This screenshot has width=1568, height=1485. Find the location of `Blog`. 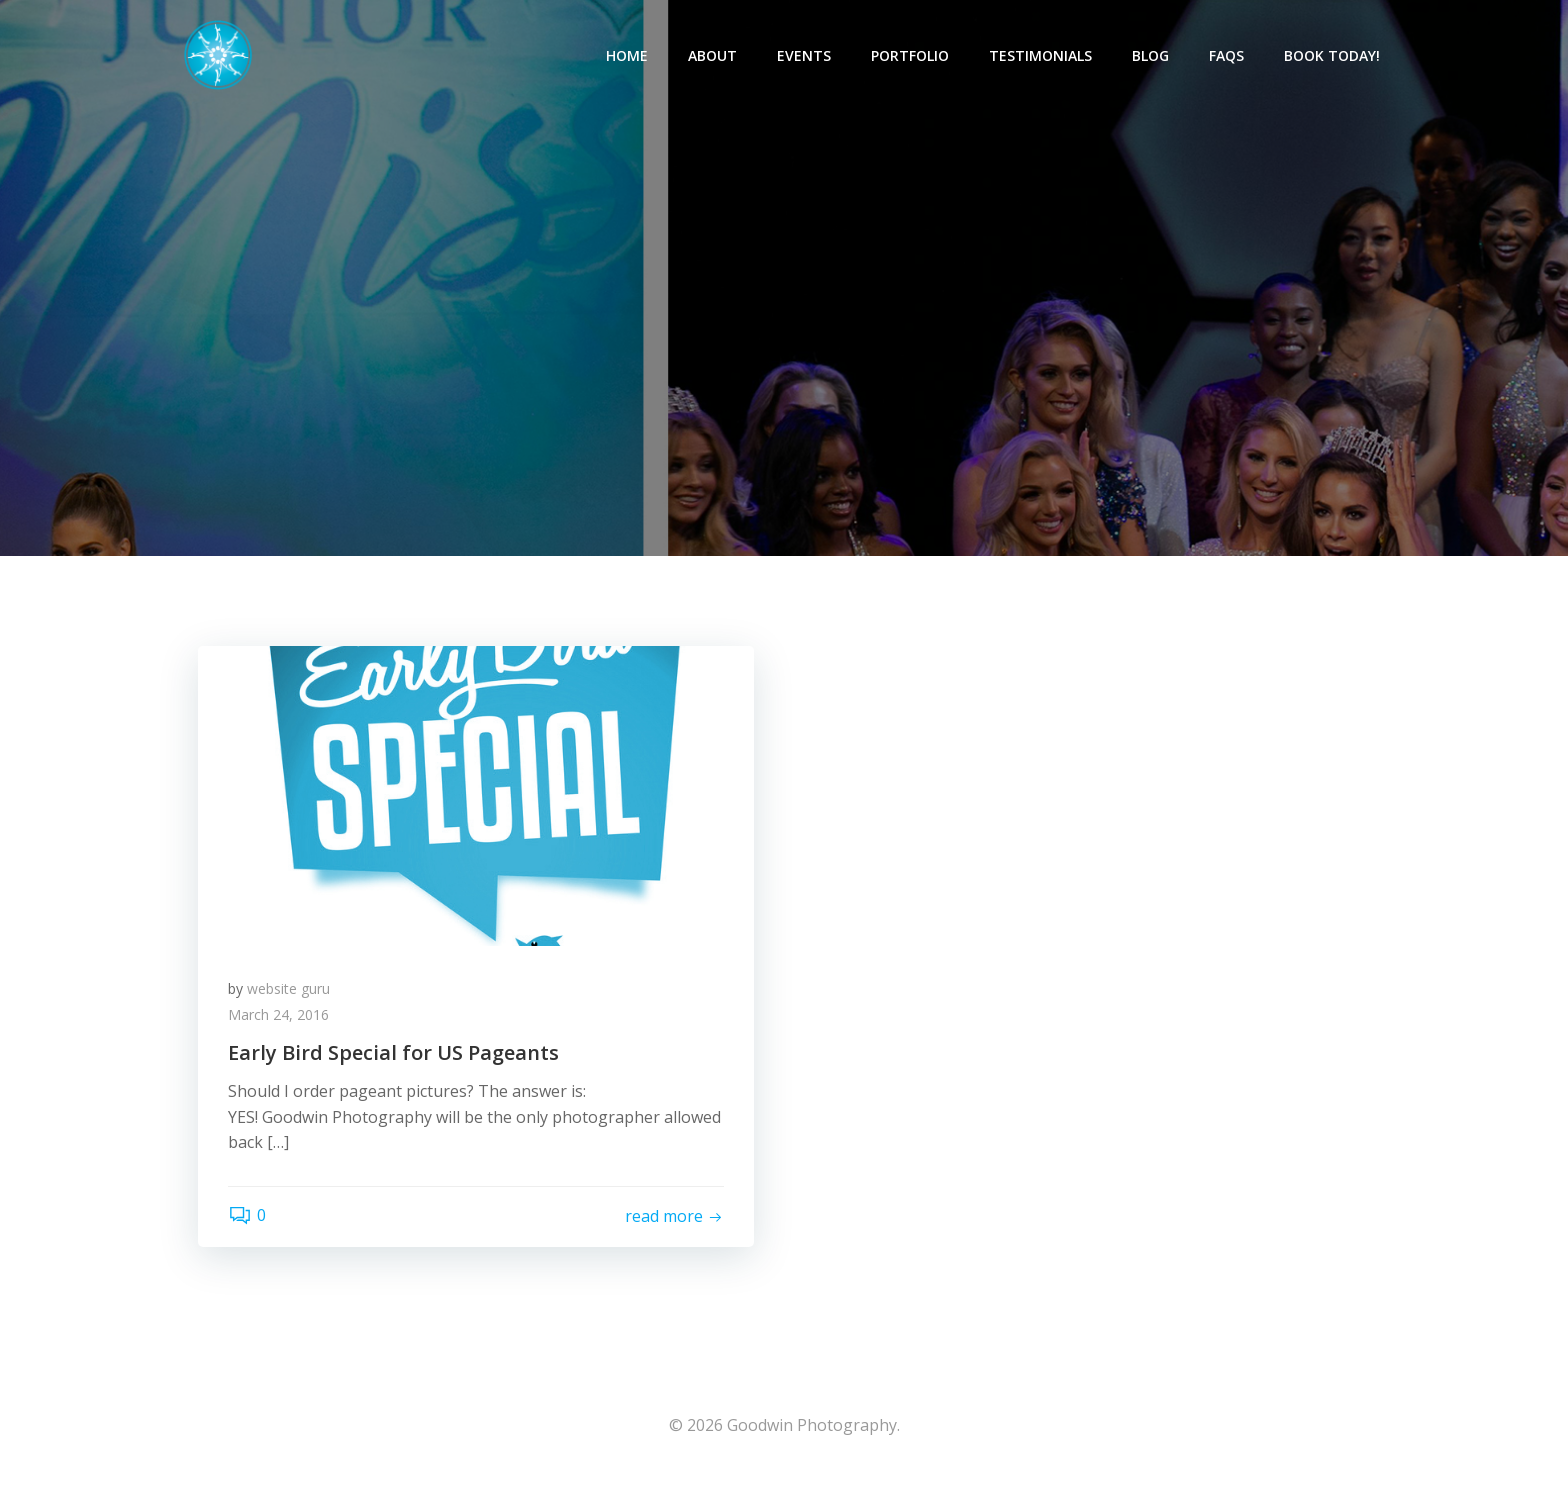

Blog is located at coordinates (1150, 55).